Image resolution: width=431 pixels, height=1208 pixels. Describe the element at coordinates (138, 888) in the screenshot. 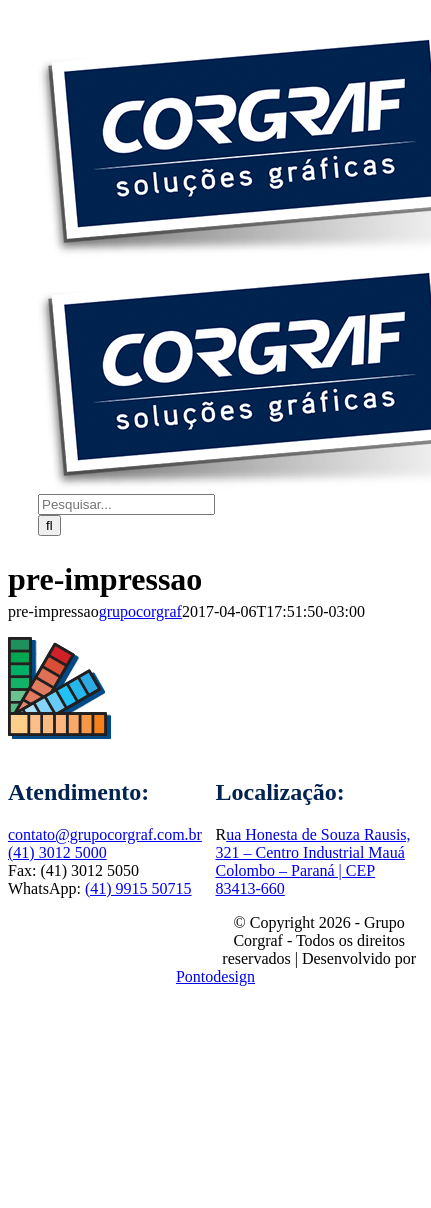

I see `(41) 9915 50715` at that location.